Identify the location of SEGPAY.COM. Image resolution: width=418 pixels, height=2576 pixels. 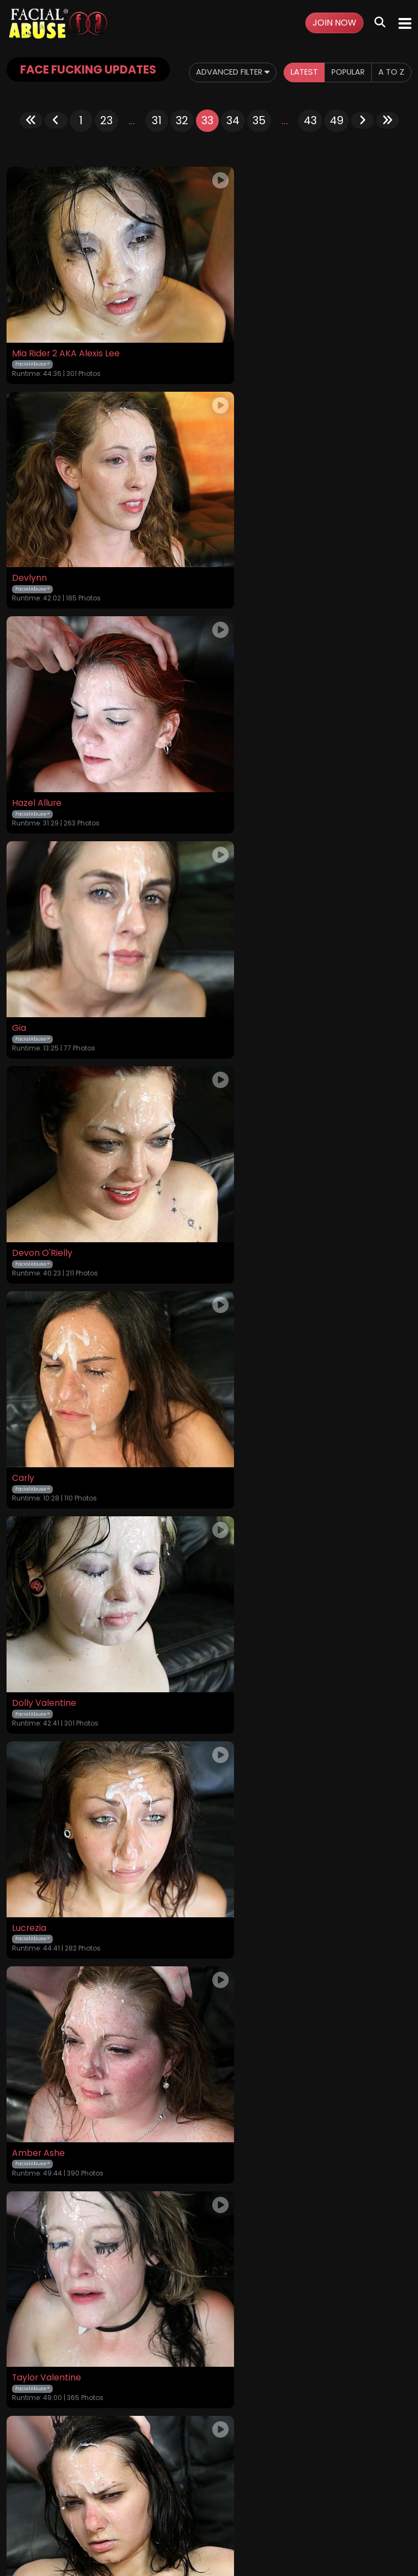
(177, 2526).